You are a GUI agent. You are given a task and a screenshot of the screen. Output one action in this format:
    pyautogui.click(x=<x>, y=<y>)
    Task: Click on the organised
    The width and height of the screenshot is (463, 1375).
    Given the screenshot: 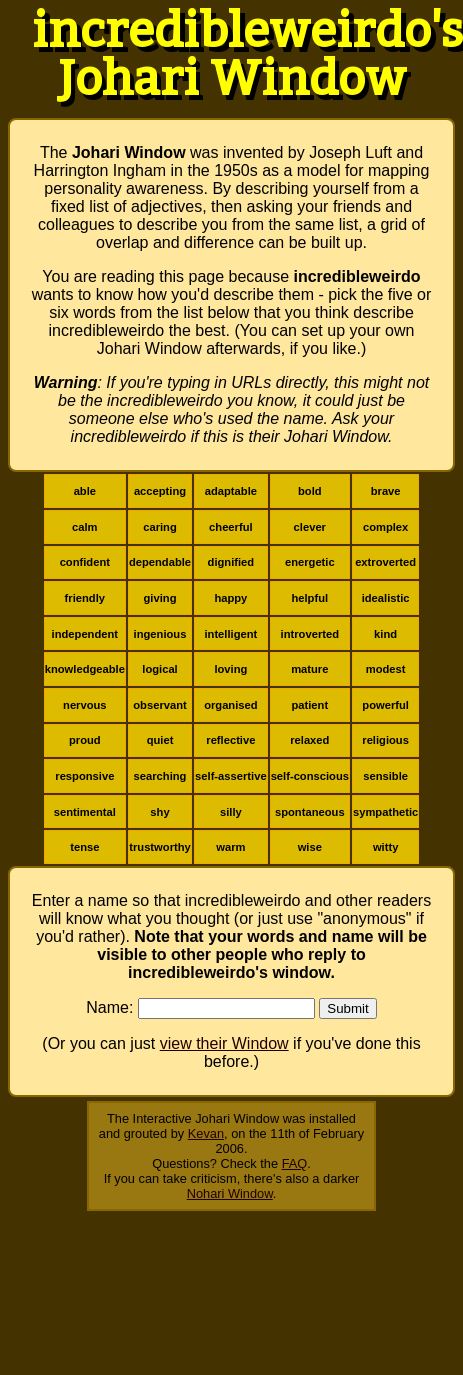 What is the action you would take?
    pyautogui.click(x=230, y=705)
    